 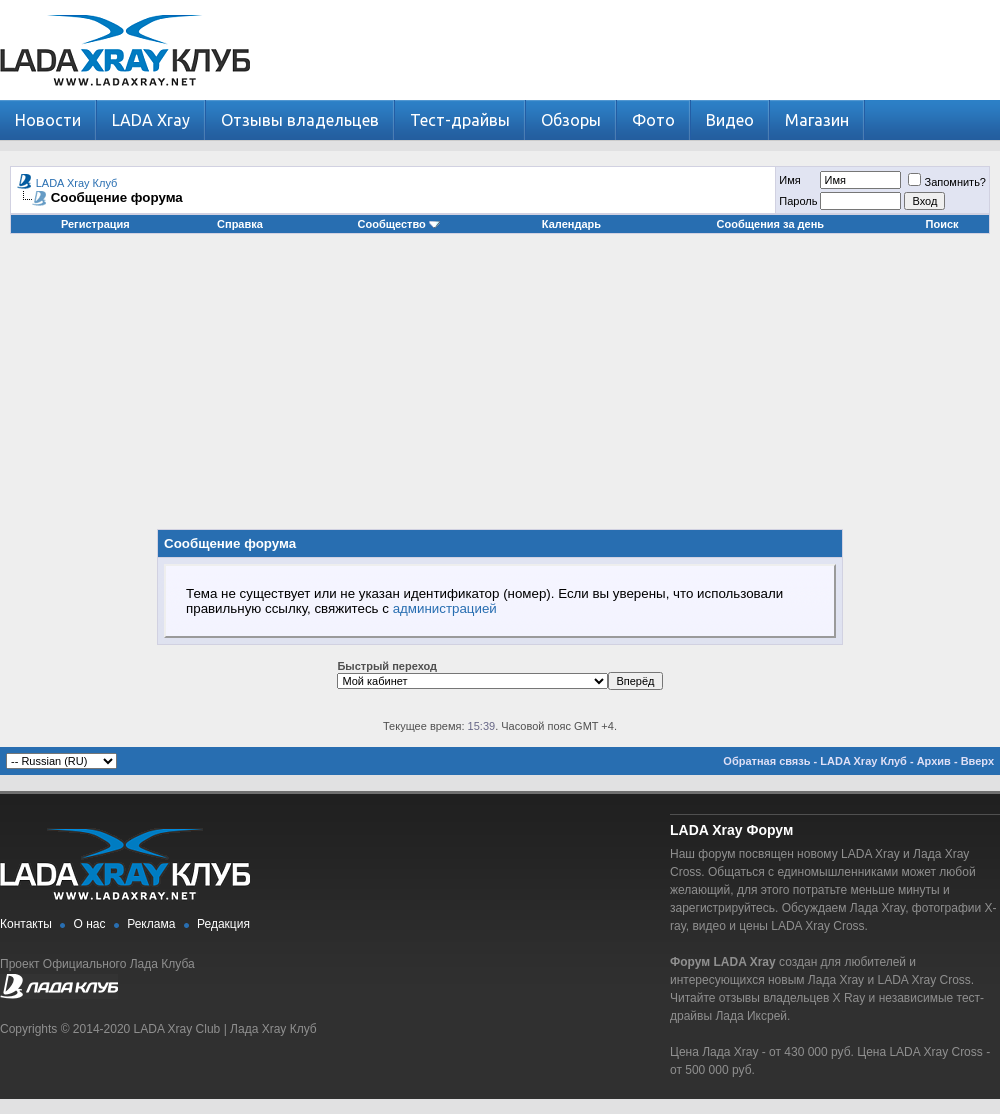 I want to click on Новости, so click(x=48, y=120).